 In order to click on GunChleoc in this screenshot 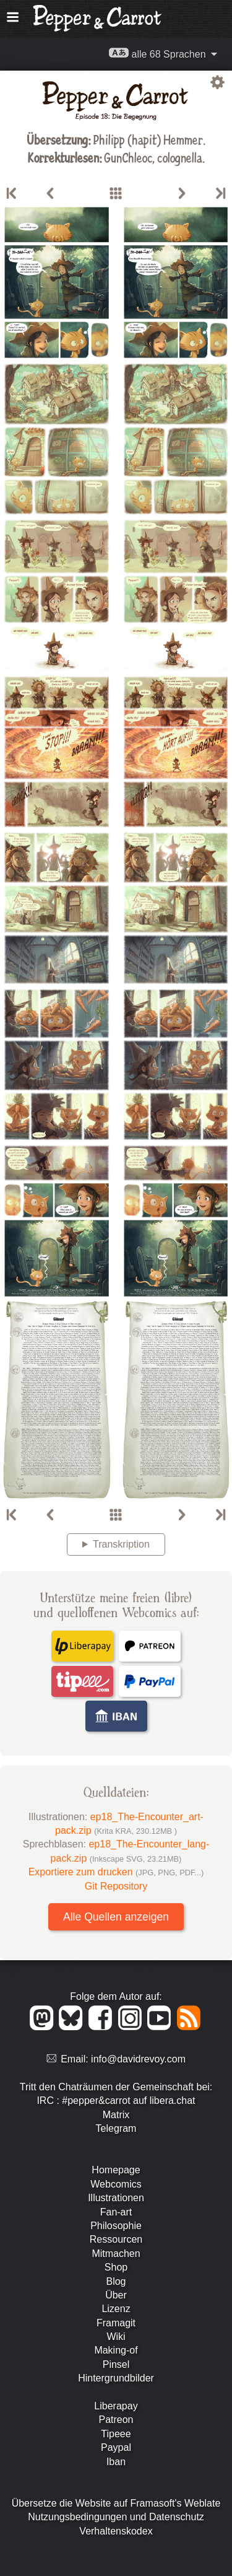, I will do `click(128, 157)`.